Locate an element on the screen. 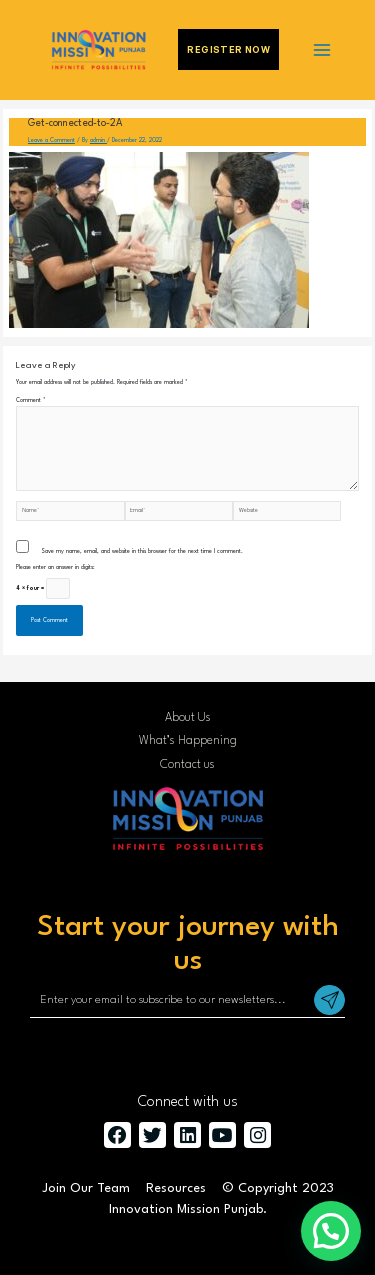  Comment is located at coordinates (31, 400).